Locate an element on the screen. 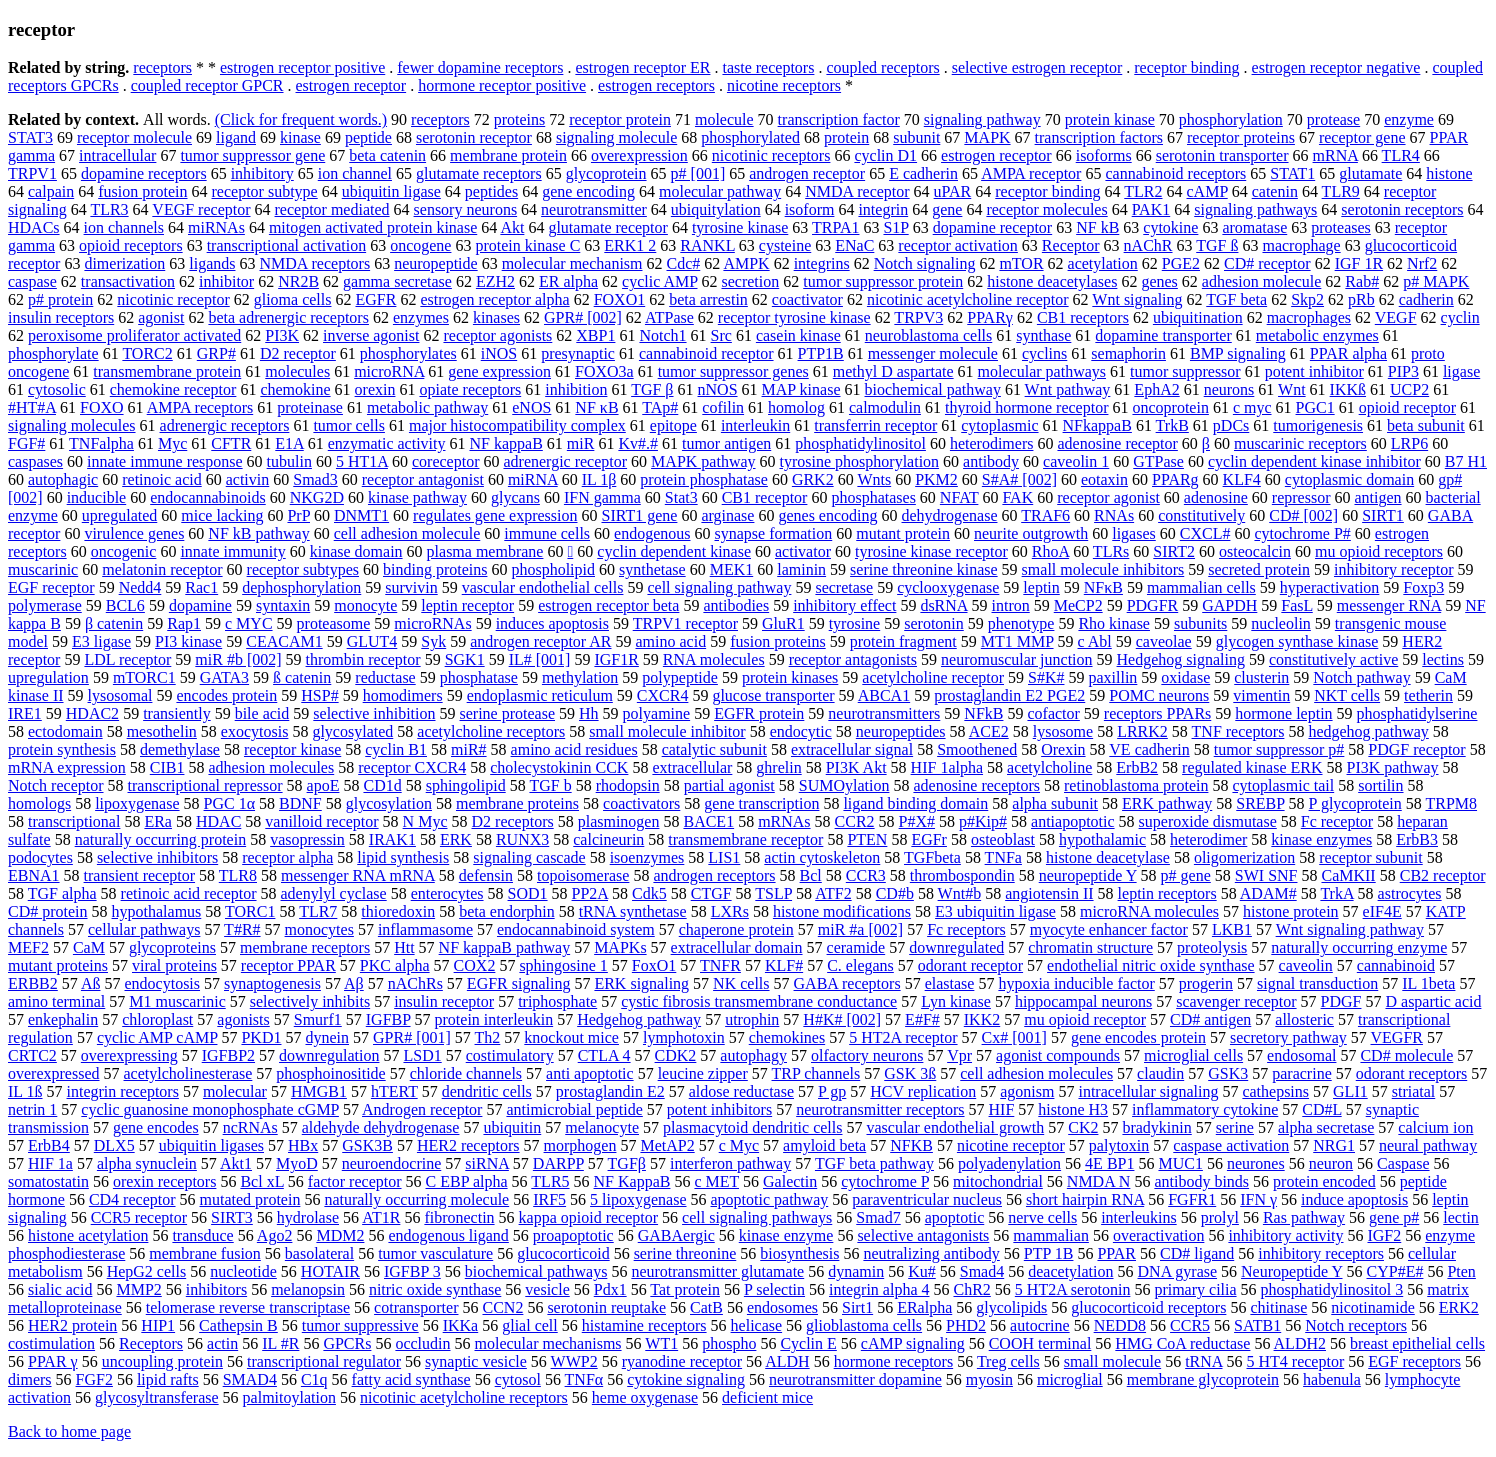 The image size is (1496, 1457). neuropeptide Y is located at coordinates (1088, 875).